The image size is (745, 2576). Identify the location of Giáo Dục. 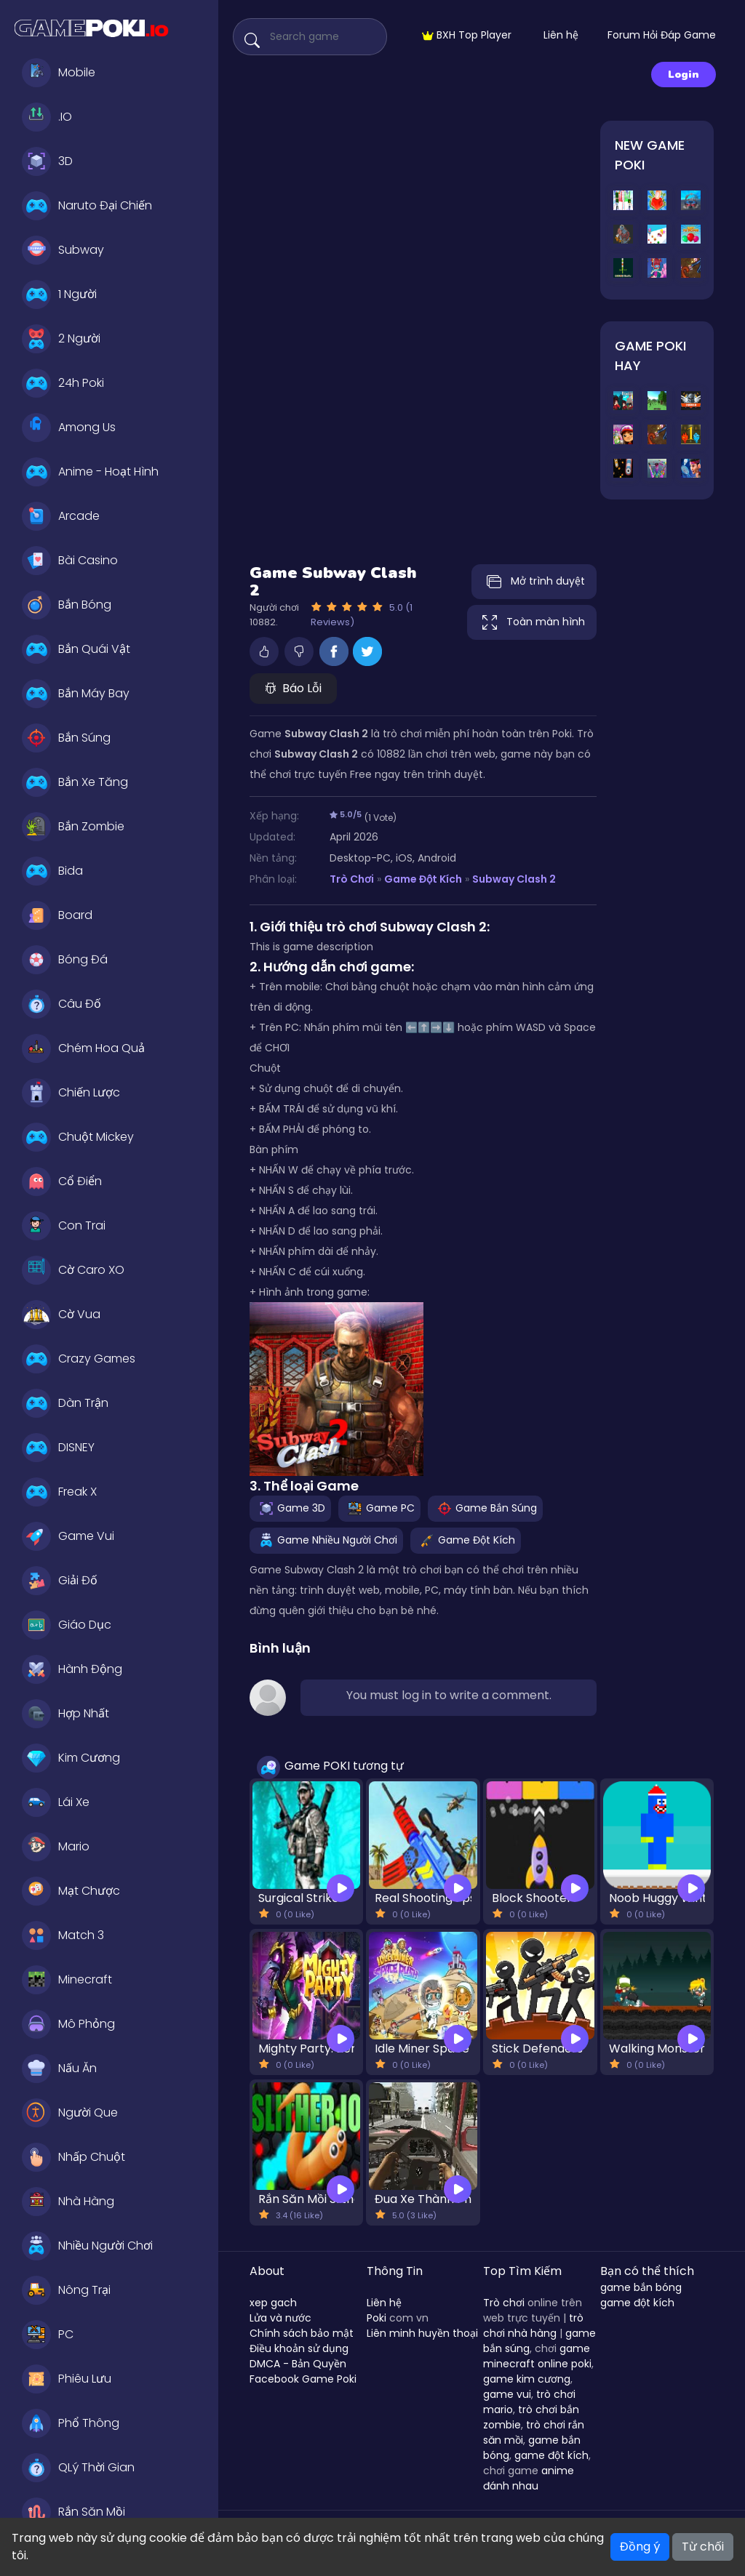
(66, 1625).